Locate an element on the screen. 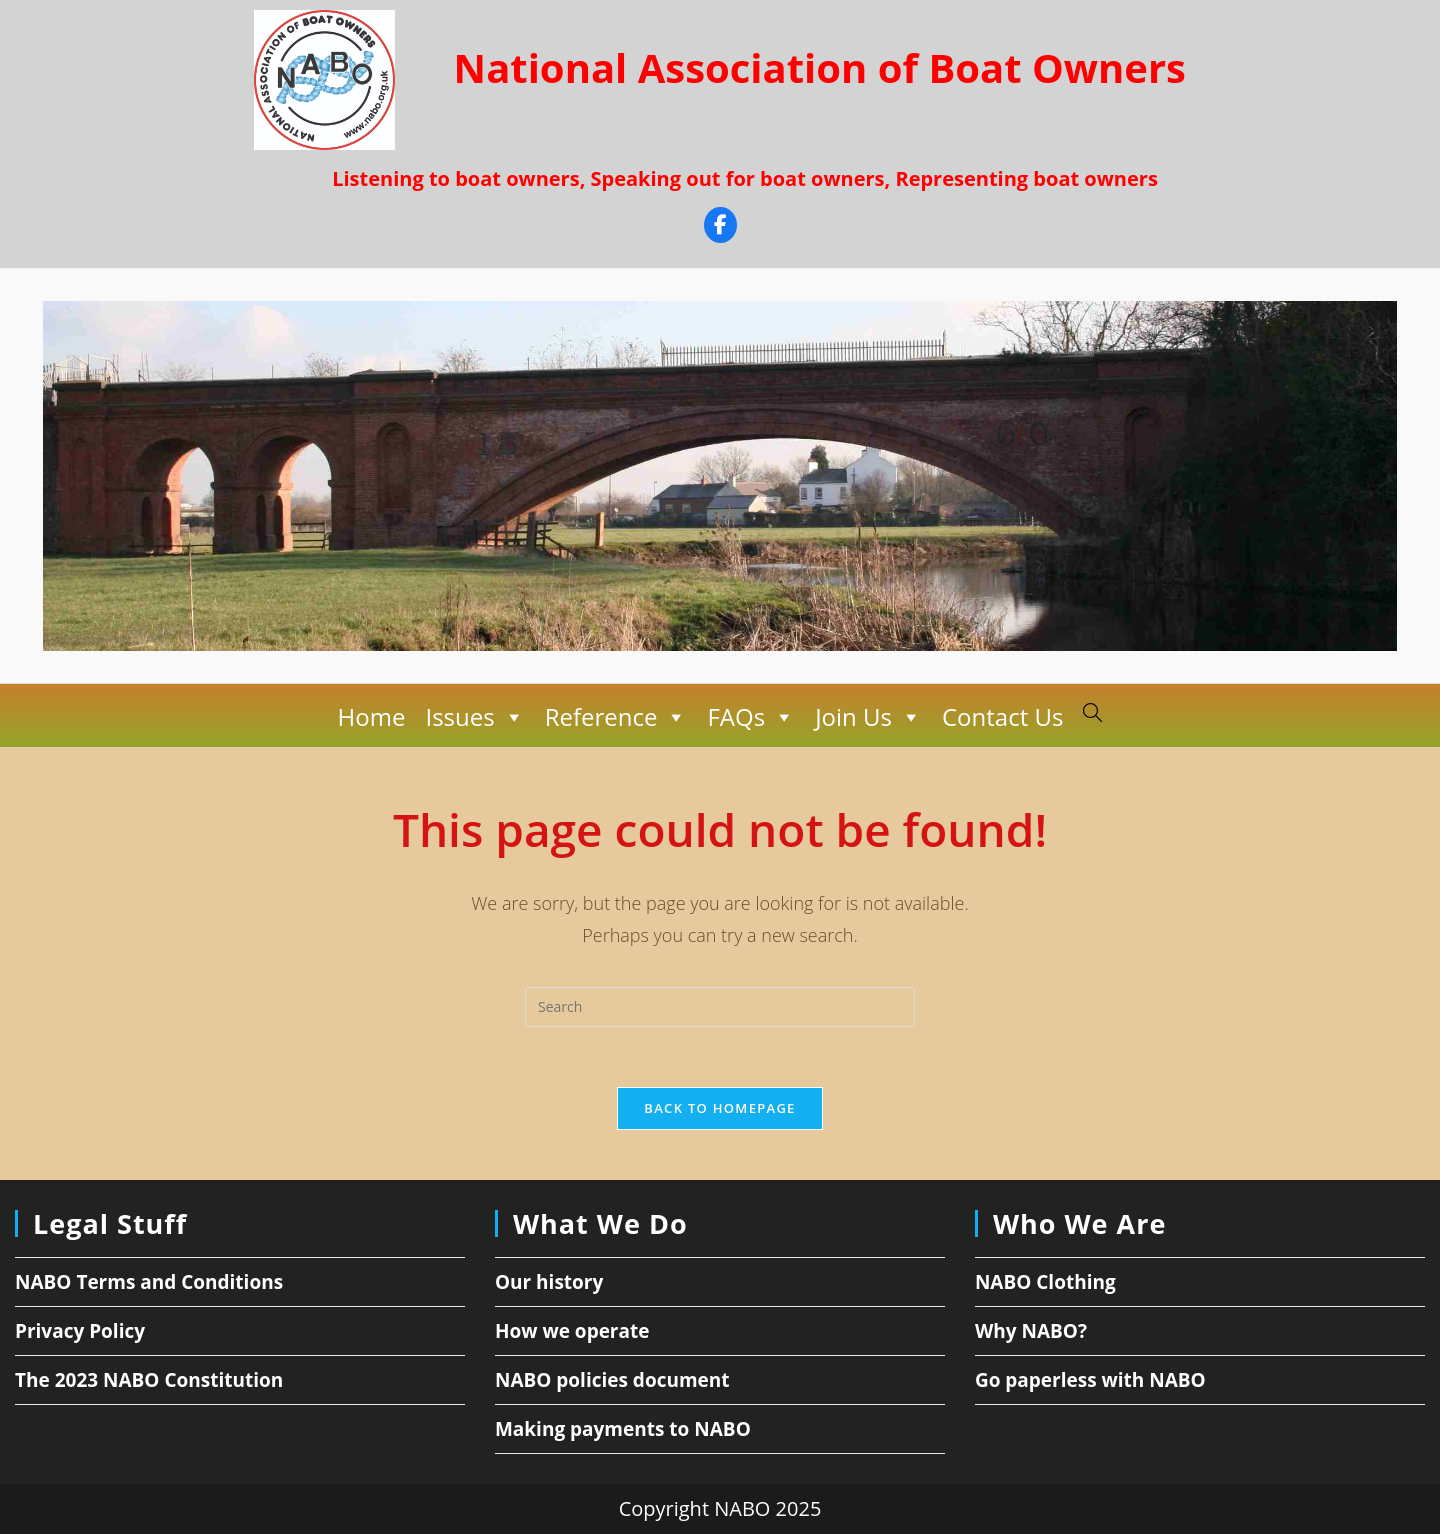 This screenshot has width=1440, height=1534. [Insert search query] is located at coordinates (720, 1007).